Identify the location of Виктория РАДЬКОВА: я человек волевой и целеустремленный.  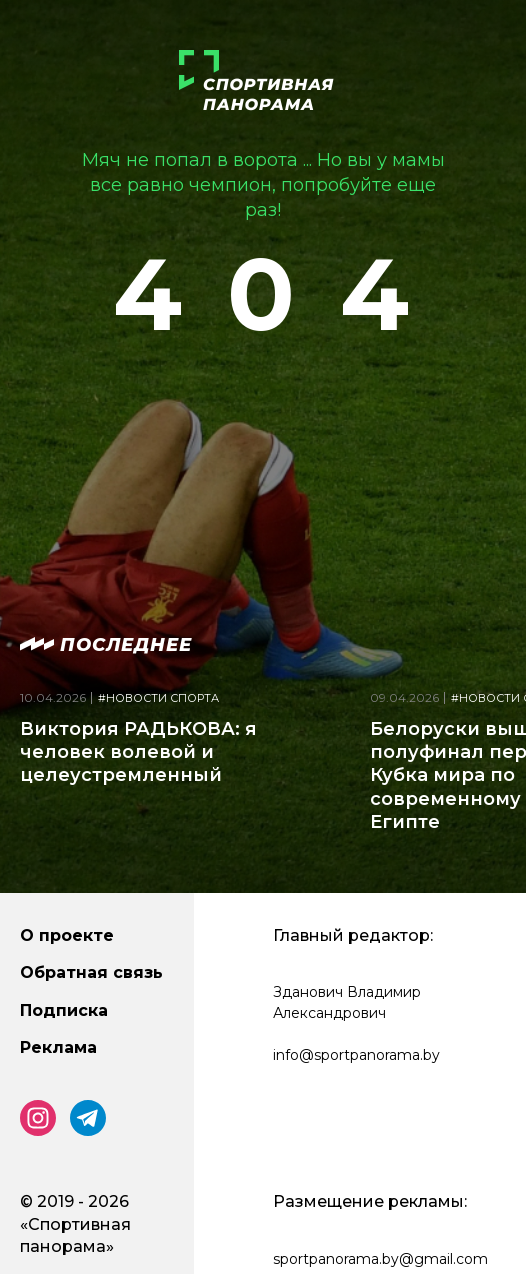
(138, 752).